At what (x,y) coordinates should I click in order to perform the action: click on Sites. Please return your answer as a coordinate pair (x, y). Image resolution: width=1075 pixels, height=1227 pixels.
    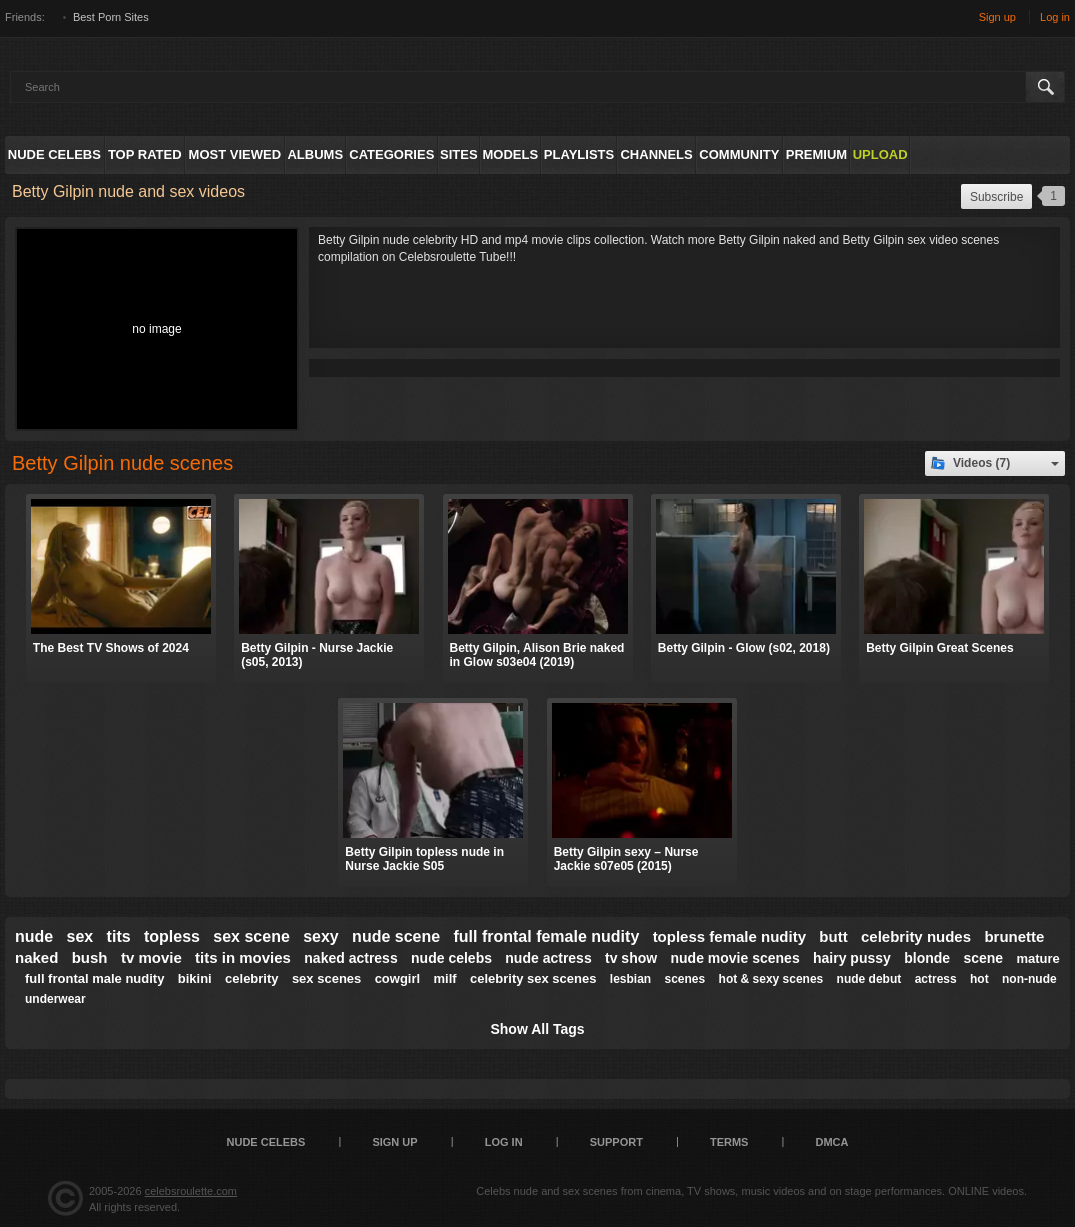
    Looking at the image, I should click on (459, 154).